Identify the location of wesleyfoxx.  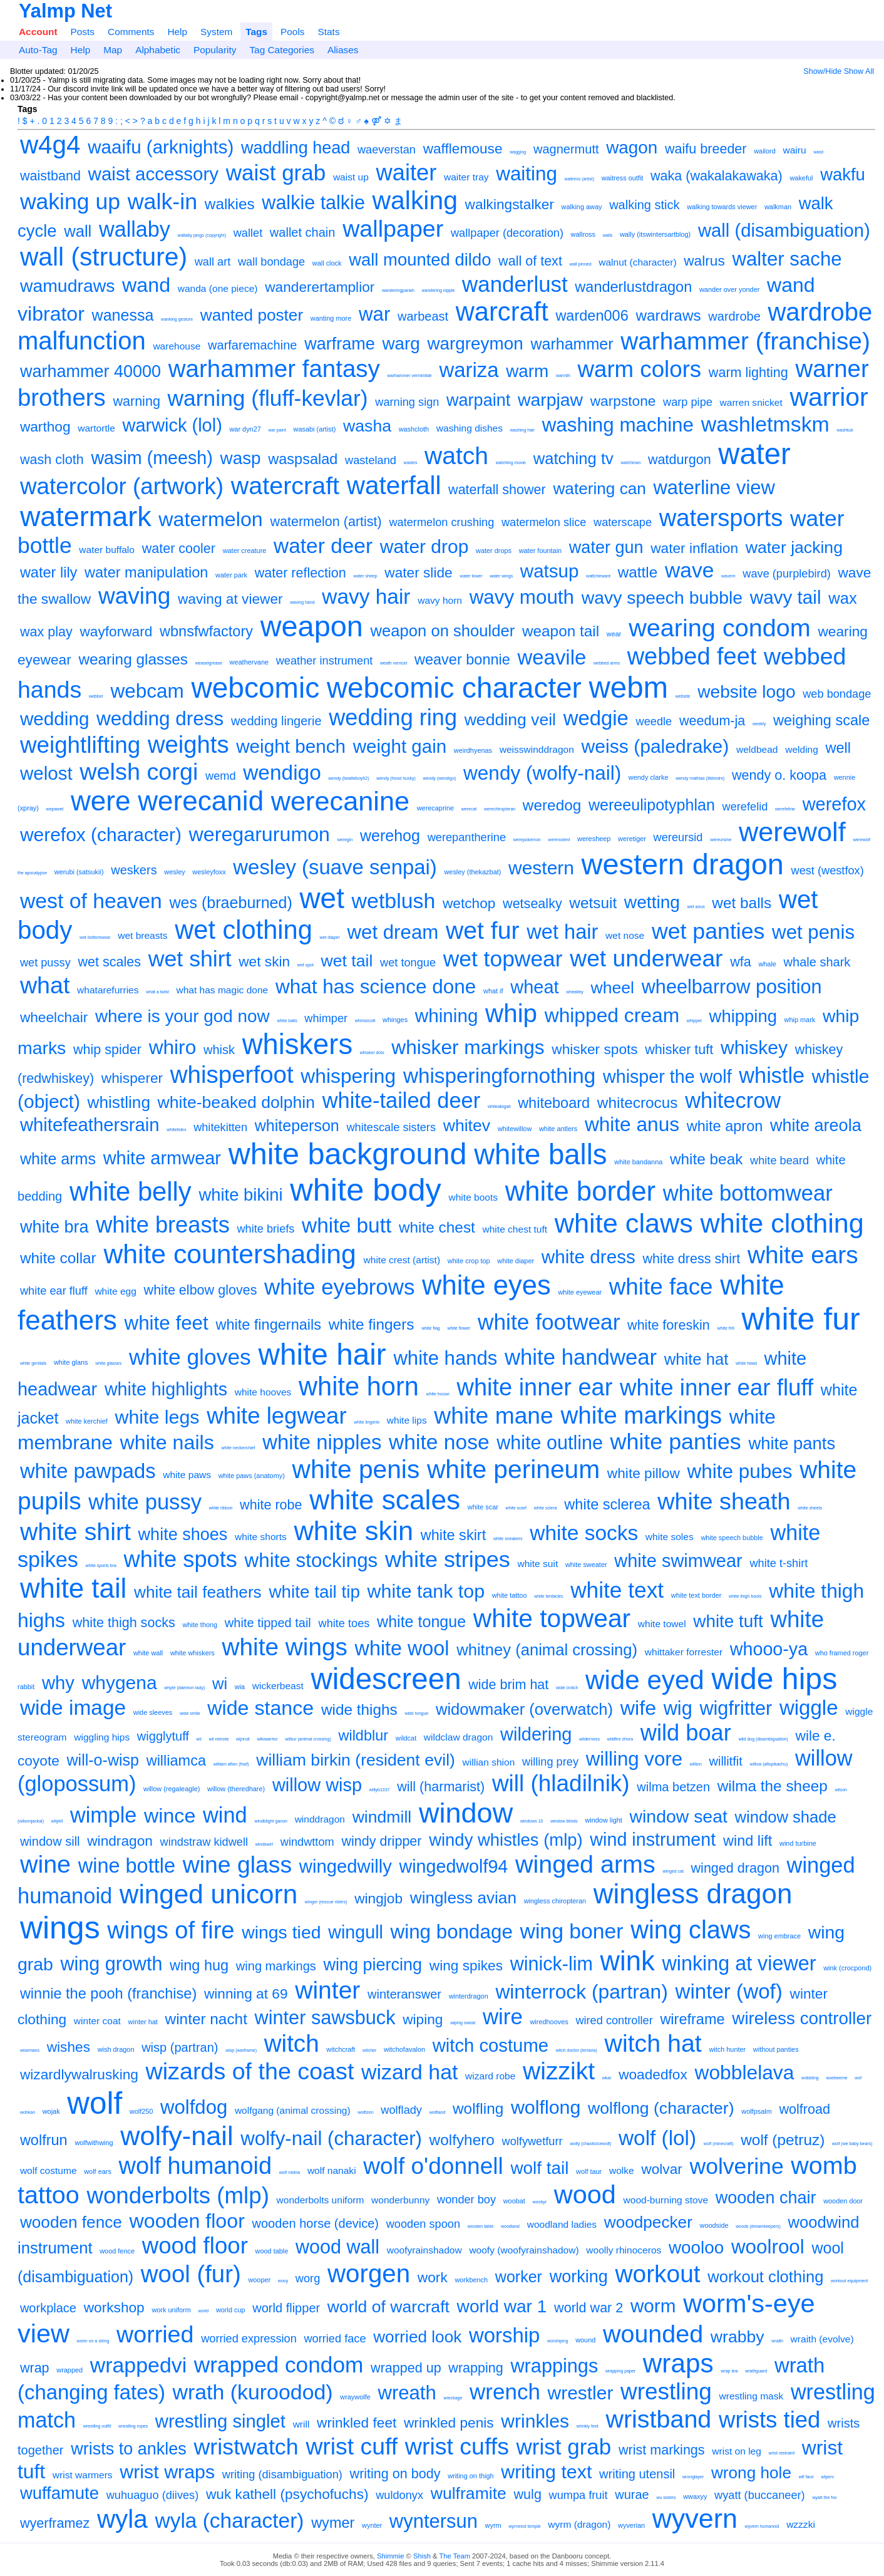
(208, 872).